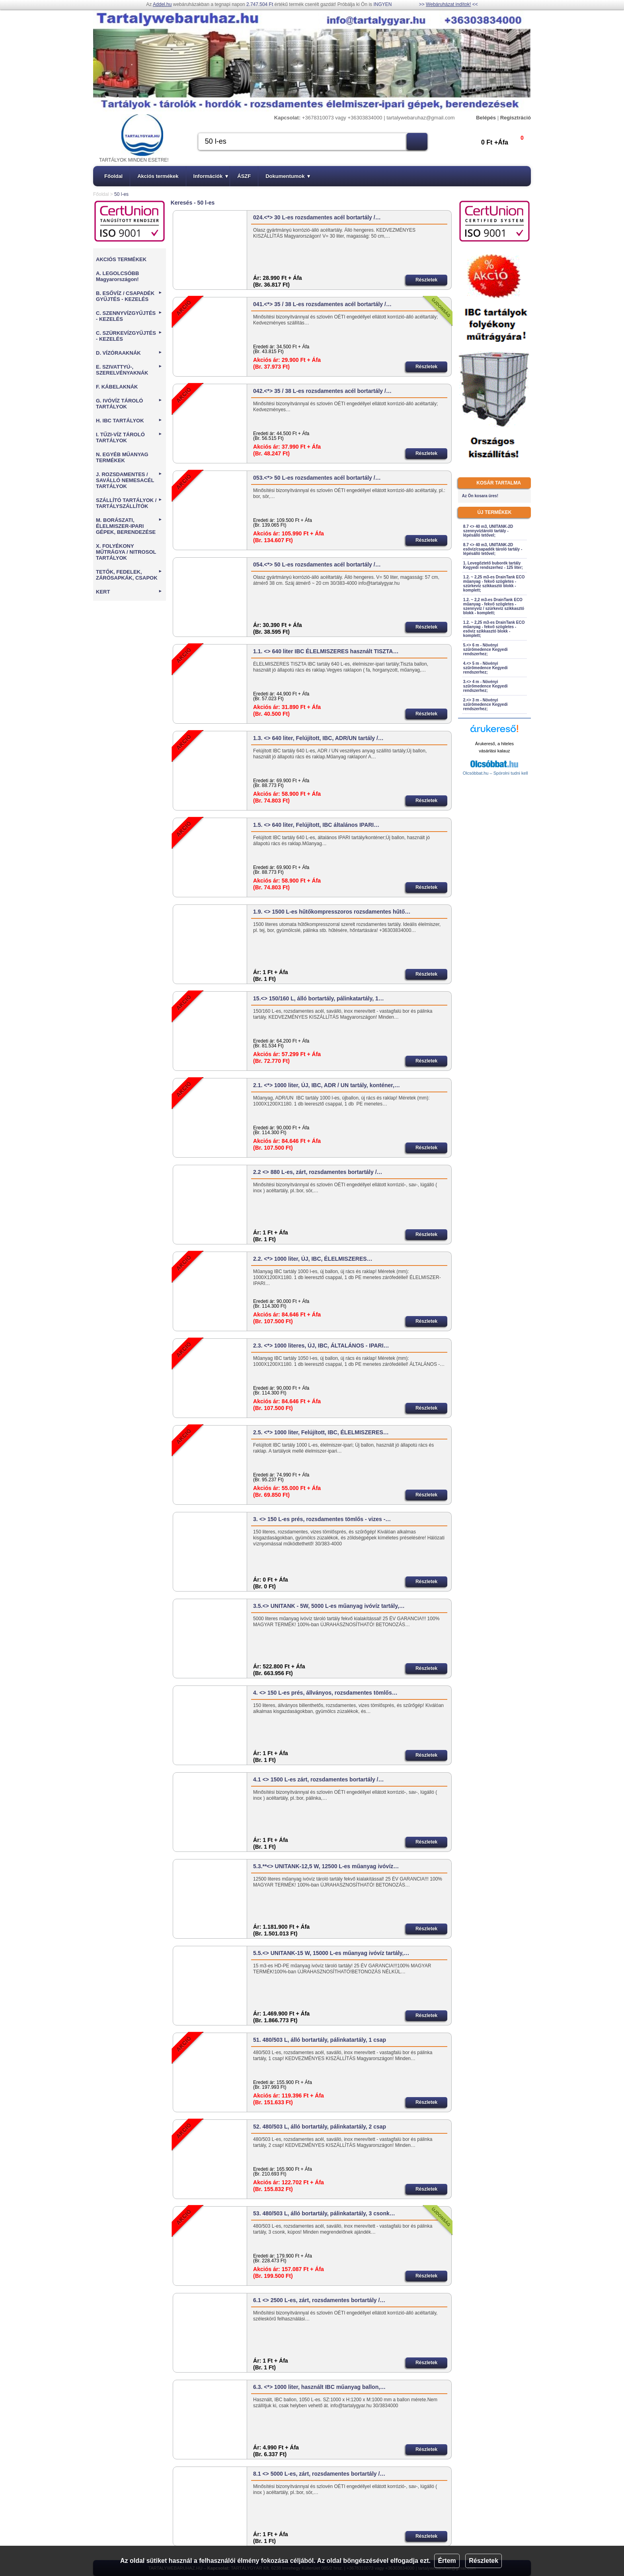 This screenshot has height=2576, width=624. What do you see at coordinates (129, 503) in the screenshot?
I see `SZÁLLÍTÓ TARTÁLYOK / TARTÁLYSZÁLLÍTÓK` at bounding box center [129, 503].